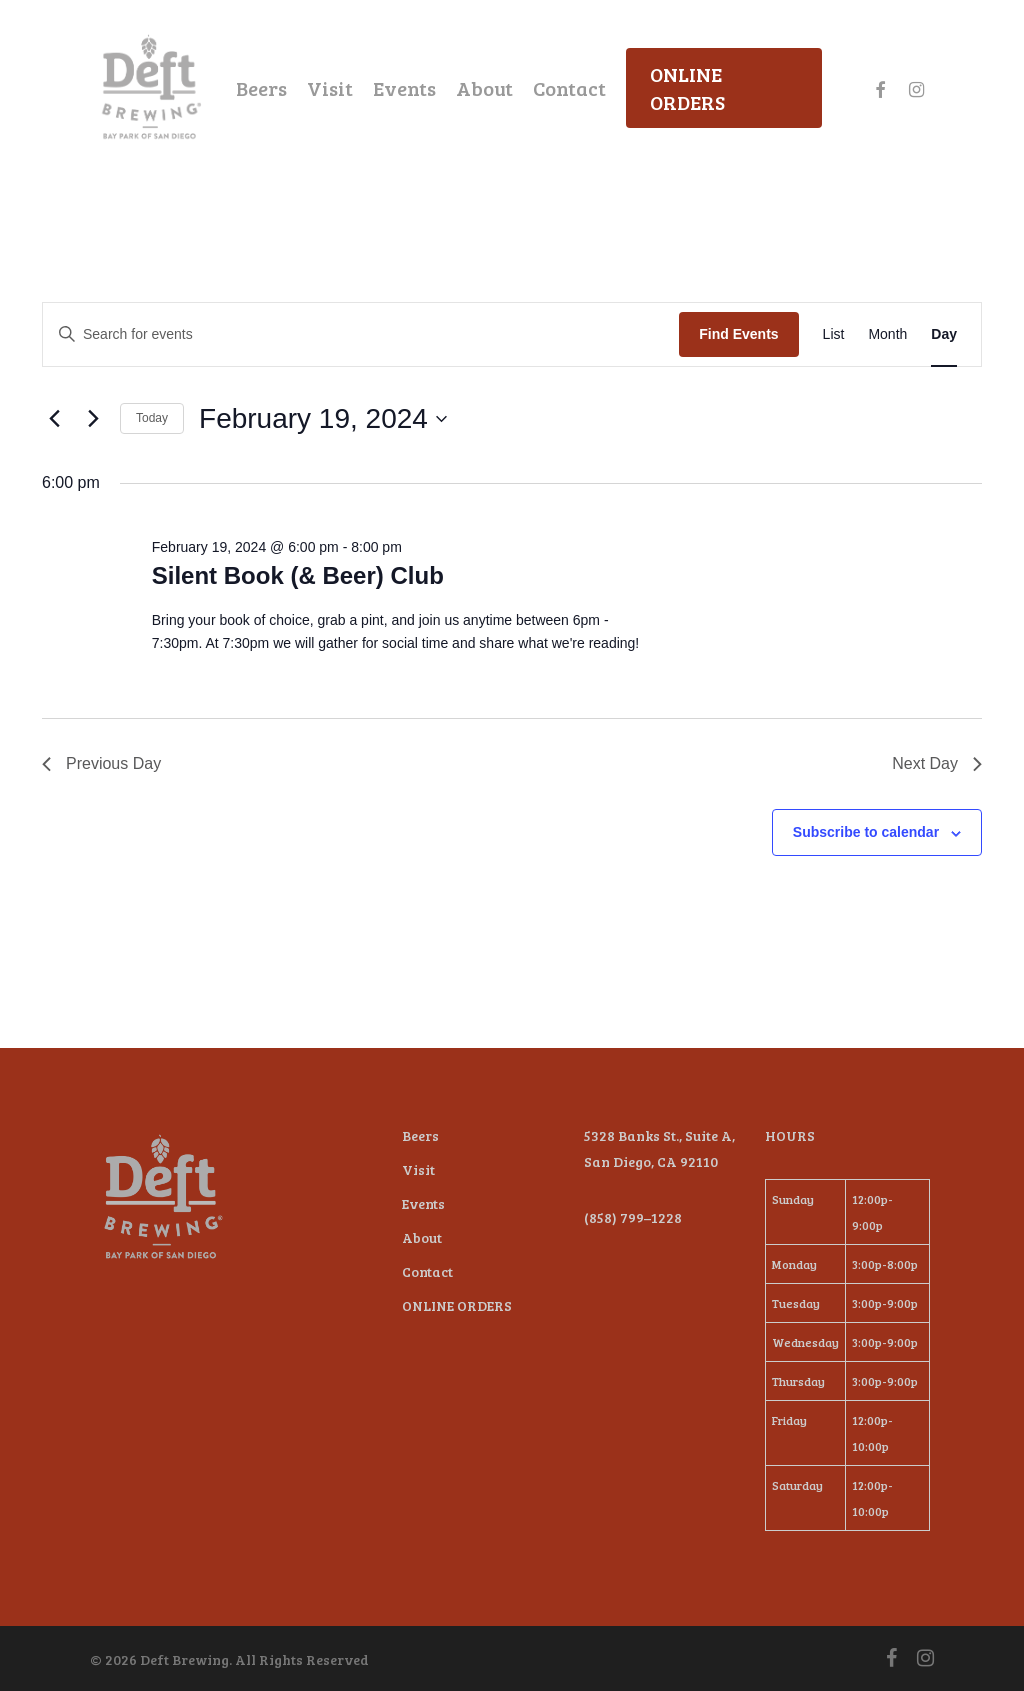 Image resolution: width=1024 pixels, height=1691 pixels. What do you see at coordinates (887, 334) in the screenshot?
I see `[Display Events in Month View]` at bounding box center [887, 334].